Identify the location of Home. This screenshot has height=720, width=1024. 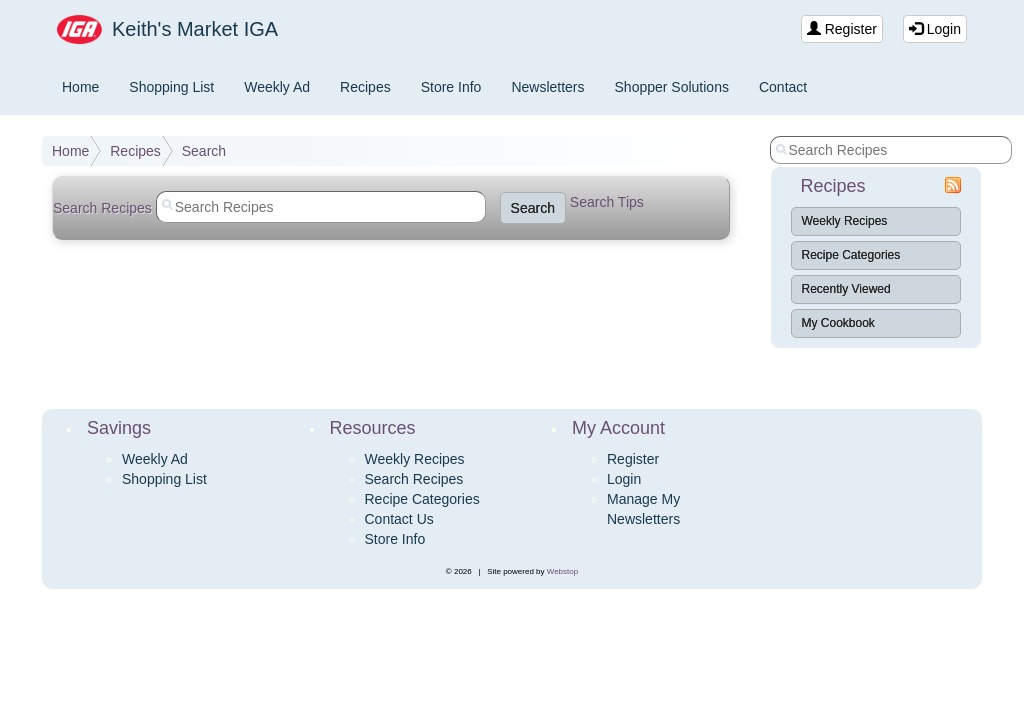
(80, 87).